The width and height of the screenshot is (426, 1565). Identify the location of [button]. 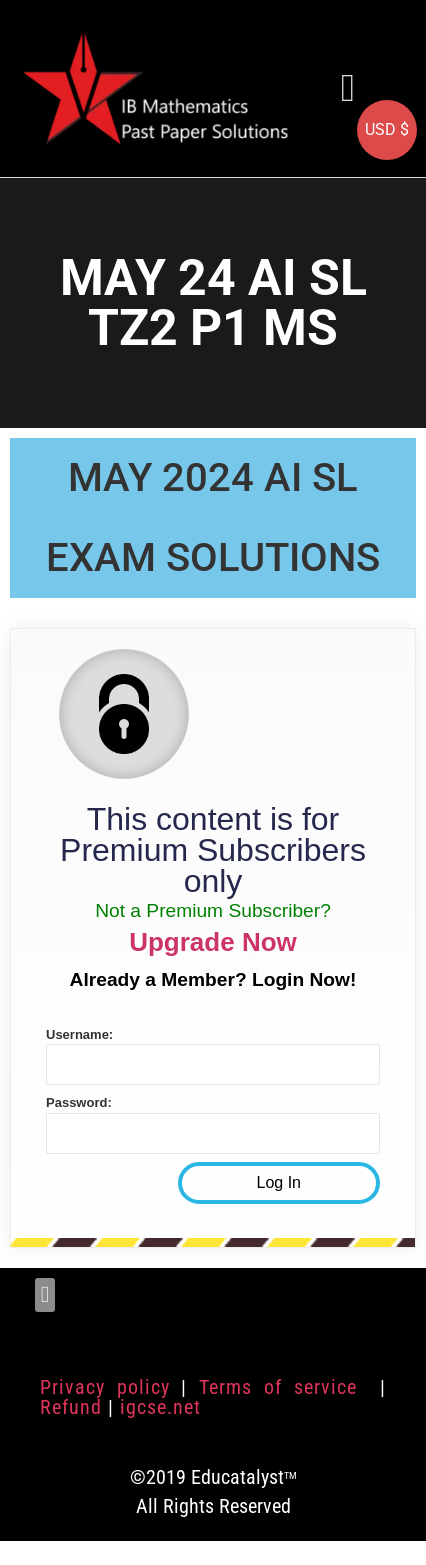
(348, 88).